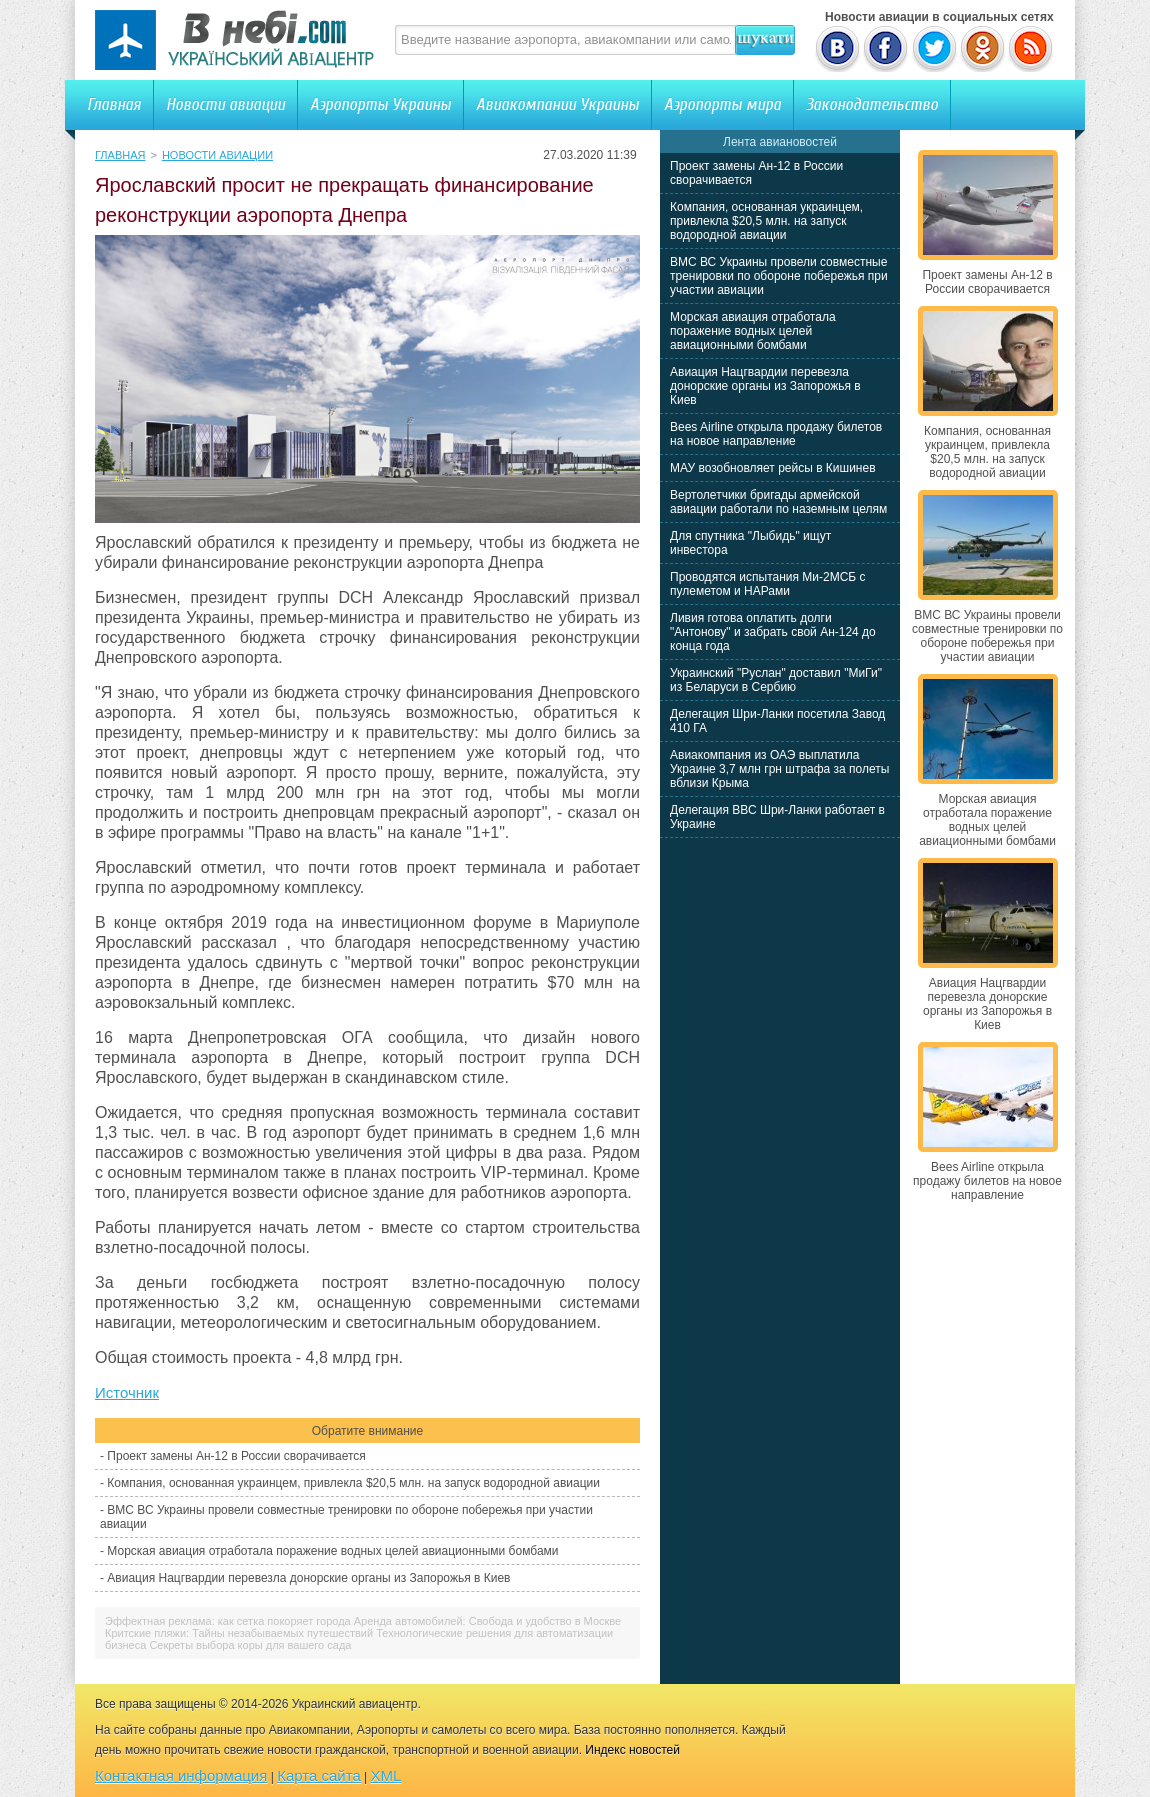  What do you see at coordinates (380, 104) in the screenshot?
I see `Аэропорты Украины` at bounding box center [380, 104].